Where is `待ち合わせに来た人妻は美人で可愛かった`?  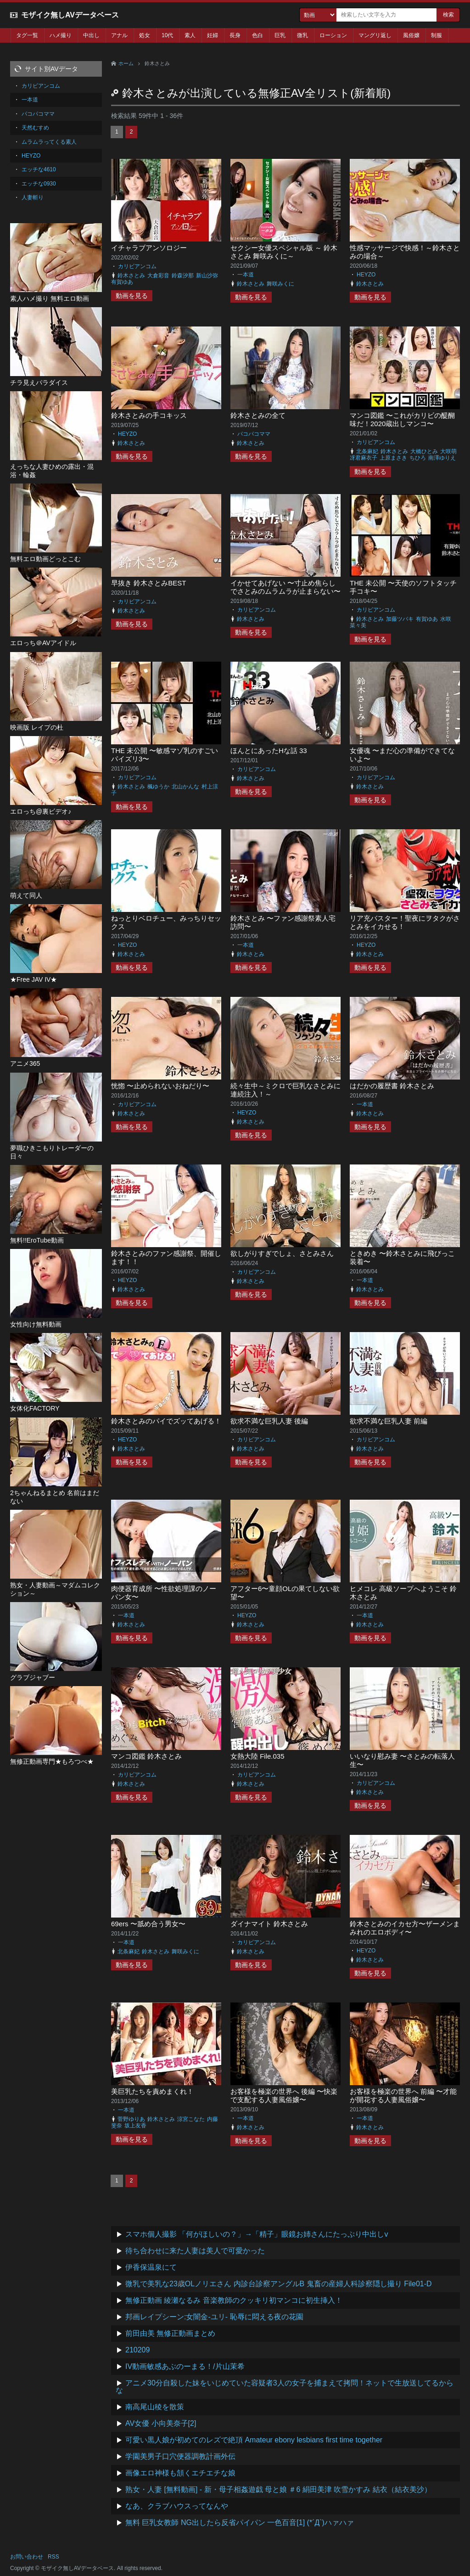
待ち合わせに来た人妻は美人で可愛かった is located at coordinates (195, 2251).